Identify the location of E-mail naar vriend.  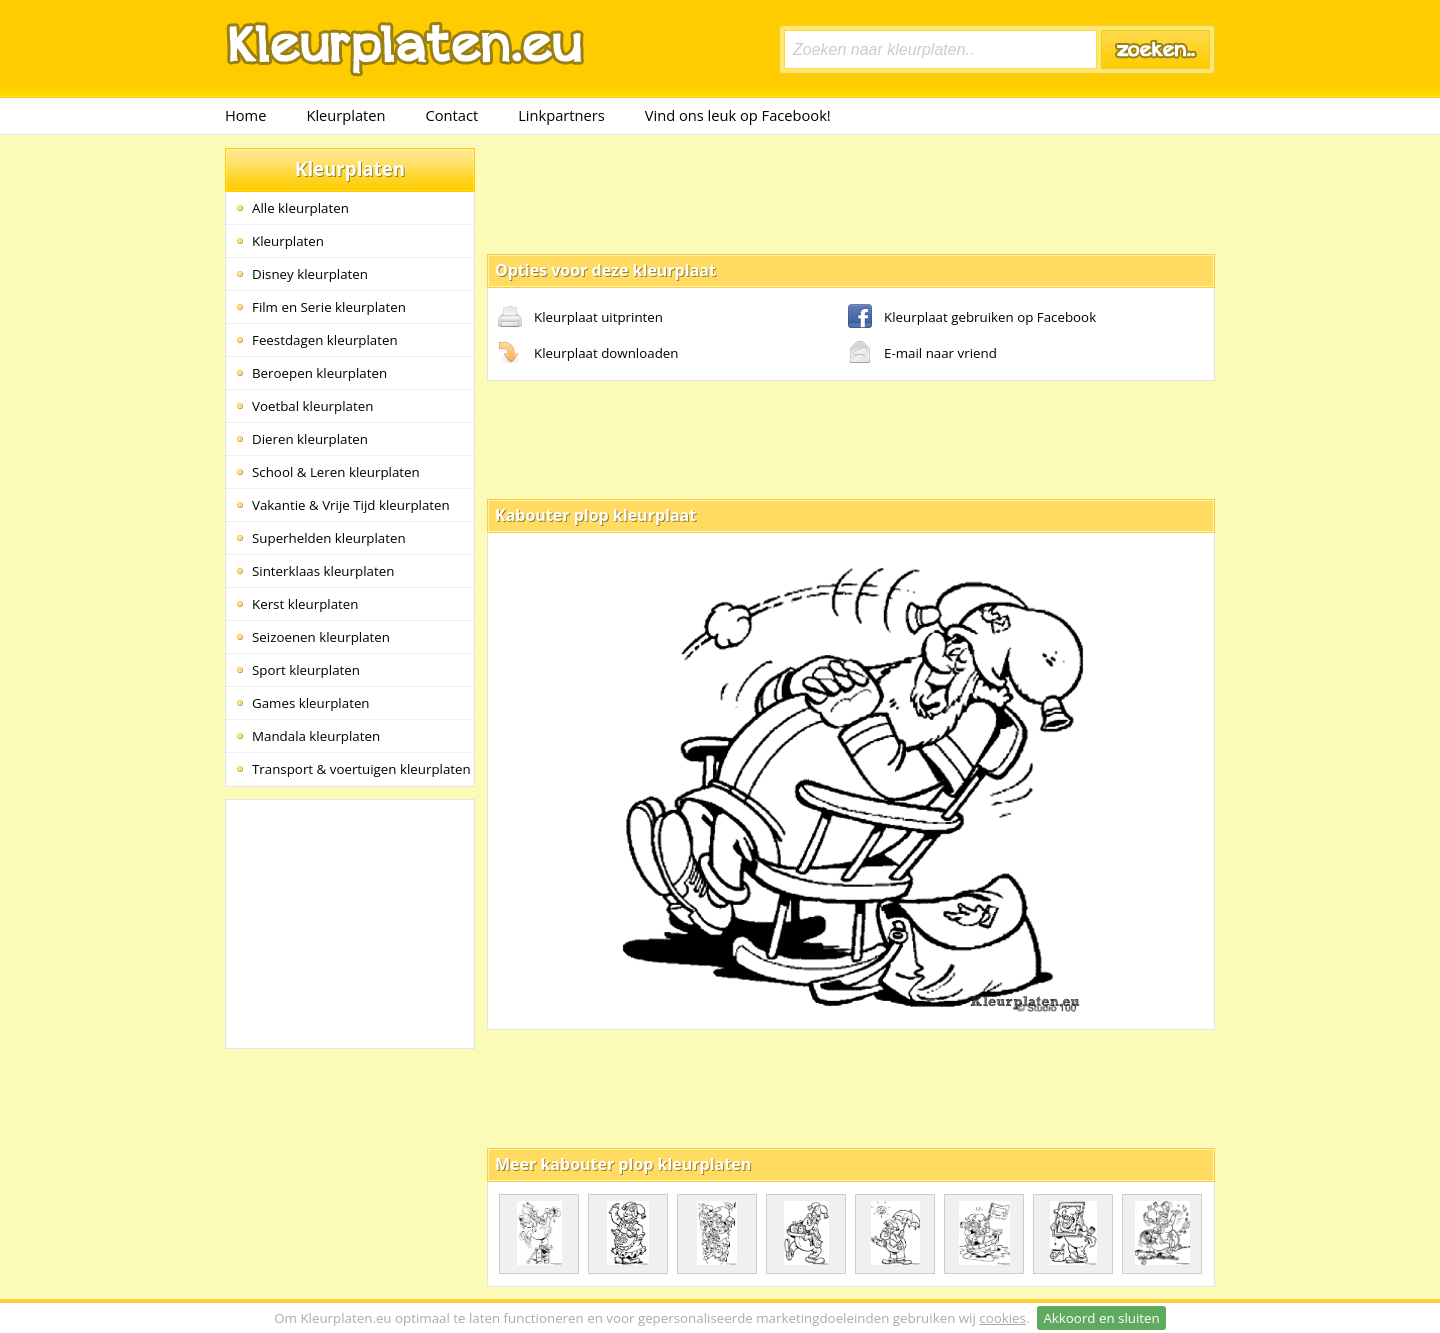
(922, 354).